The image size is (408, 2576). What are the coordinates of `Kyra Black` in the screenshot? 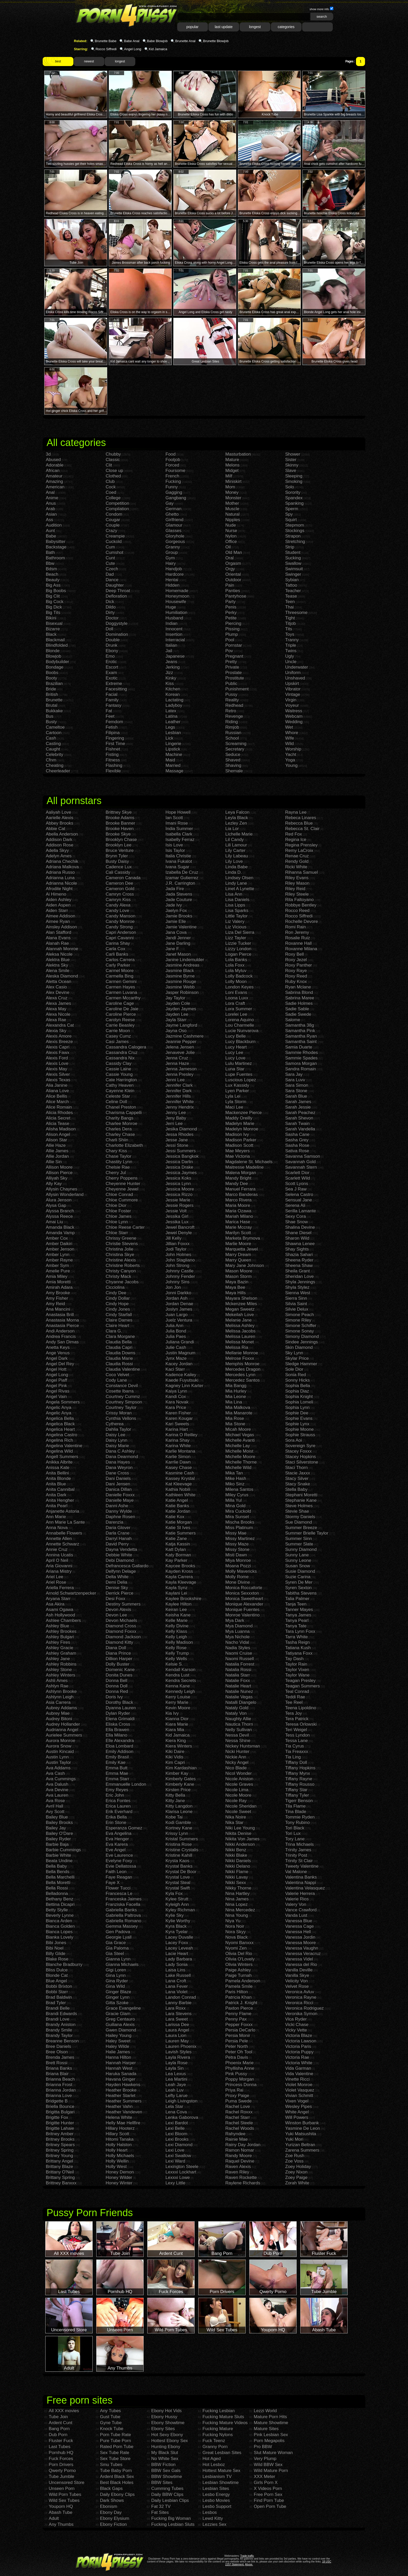 It's located at (176, 1926).